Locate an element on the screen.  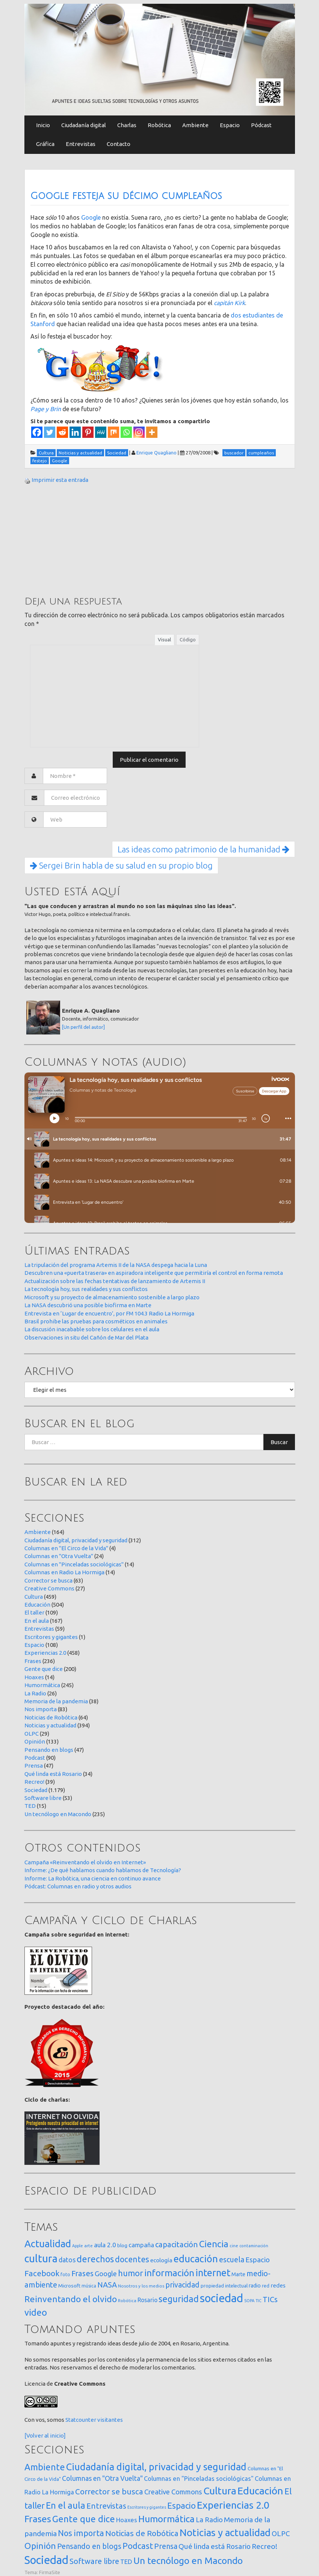
La Radio is located at coordinates (35, 1693).